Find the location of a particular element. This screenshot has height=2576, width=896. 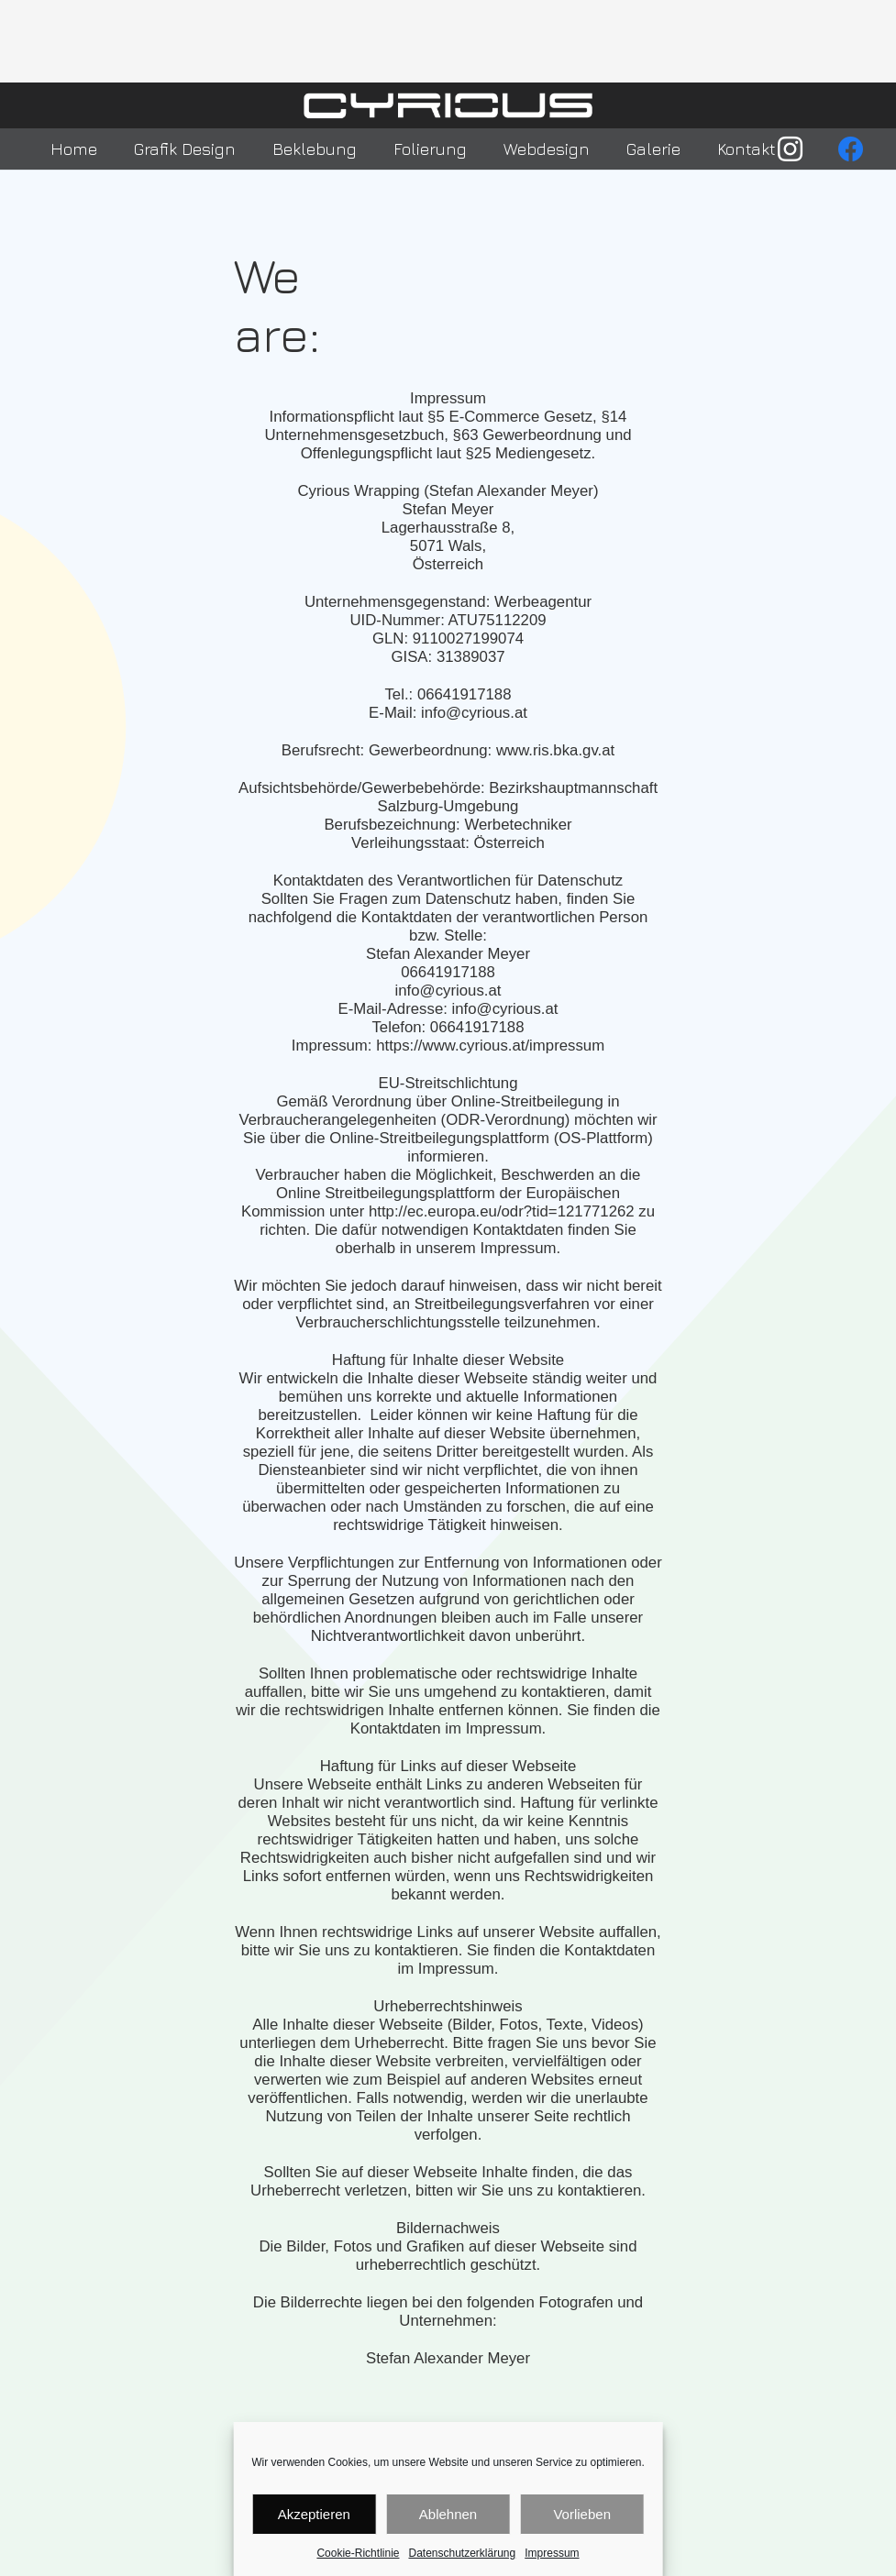

Vorlieben is located at coordinates (582, 2514).